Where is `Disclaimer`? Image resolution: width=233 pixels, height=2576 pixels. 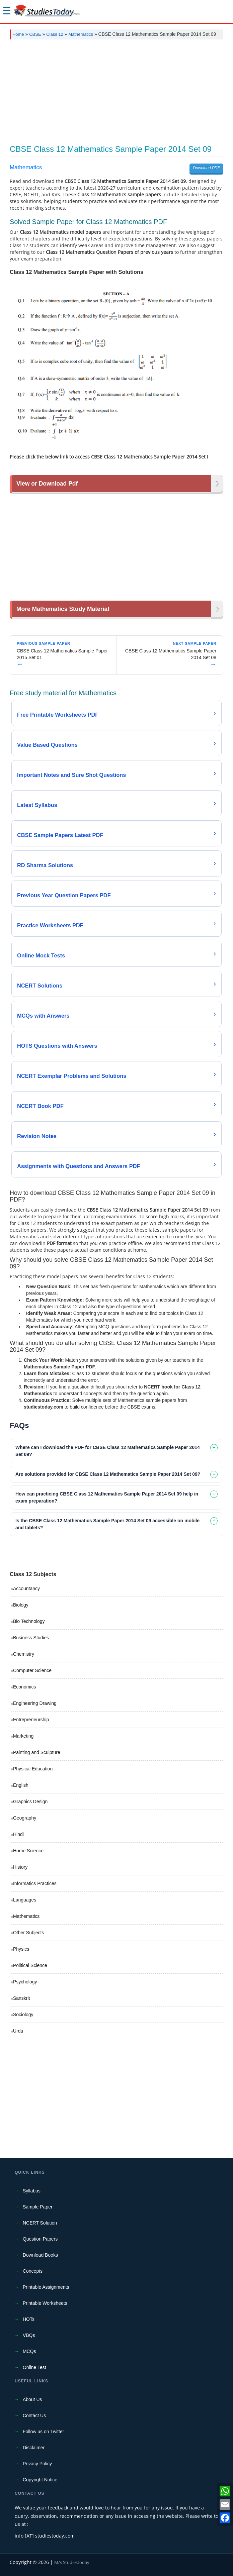
Disclaimer is located at coordinates (34, 2447).